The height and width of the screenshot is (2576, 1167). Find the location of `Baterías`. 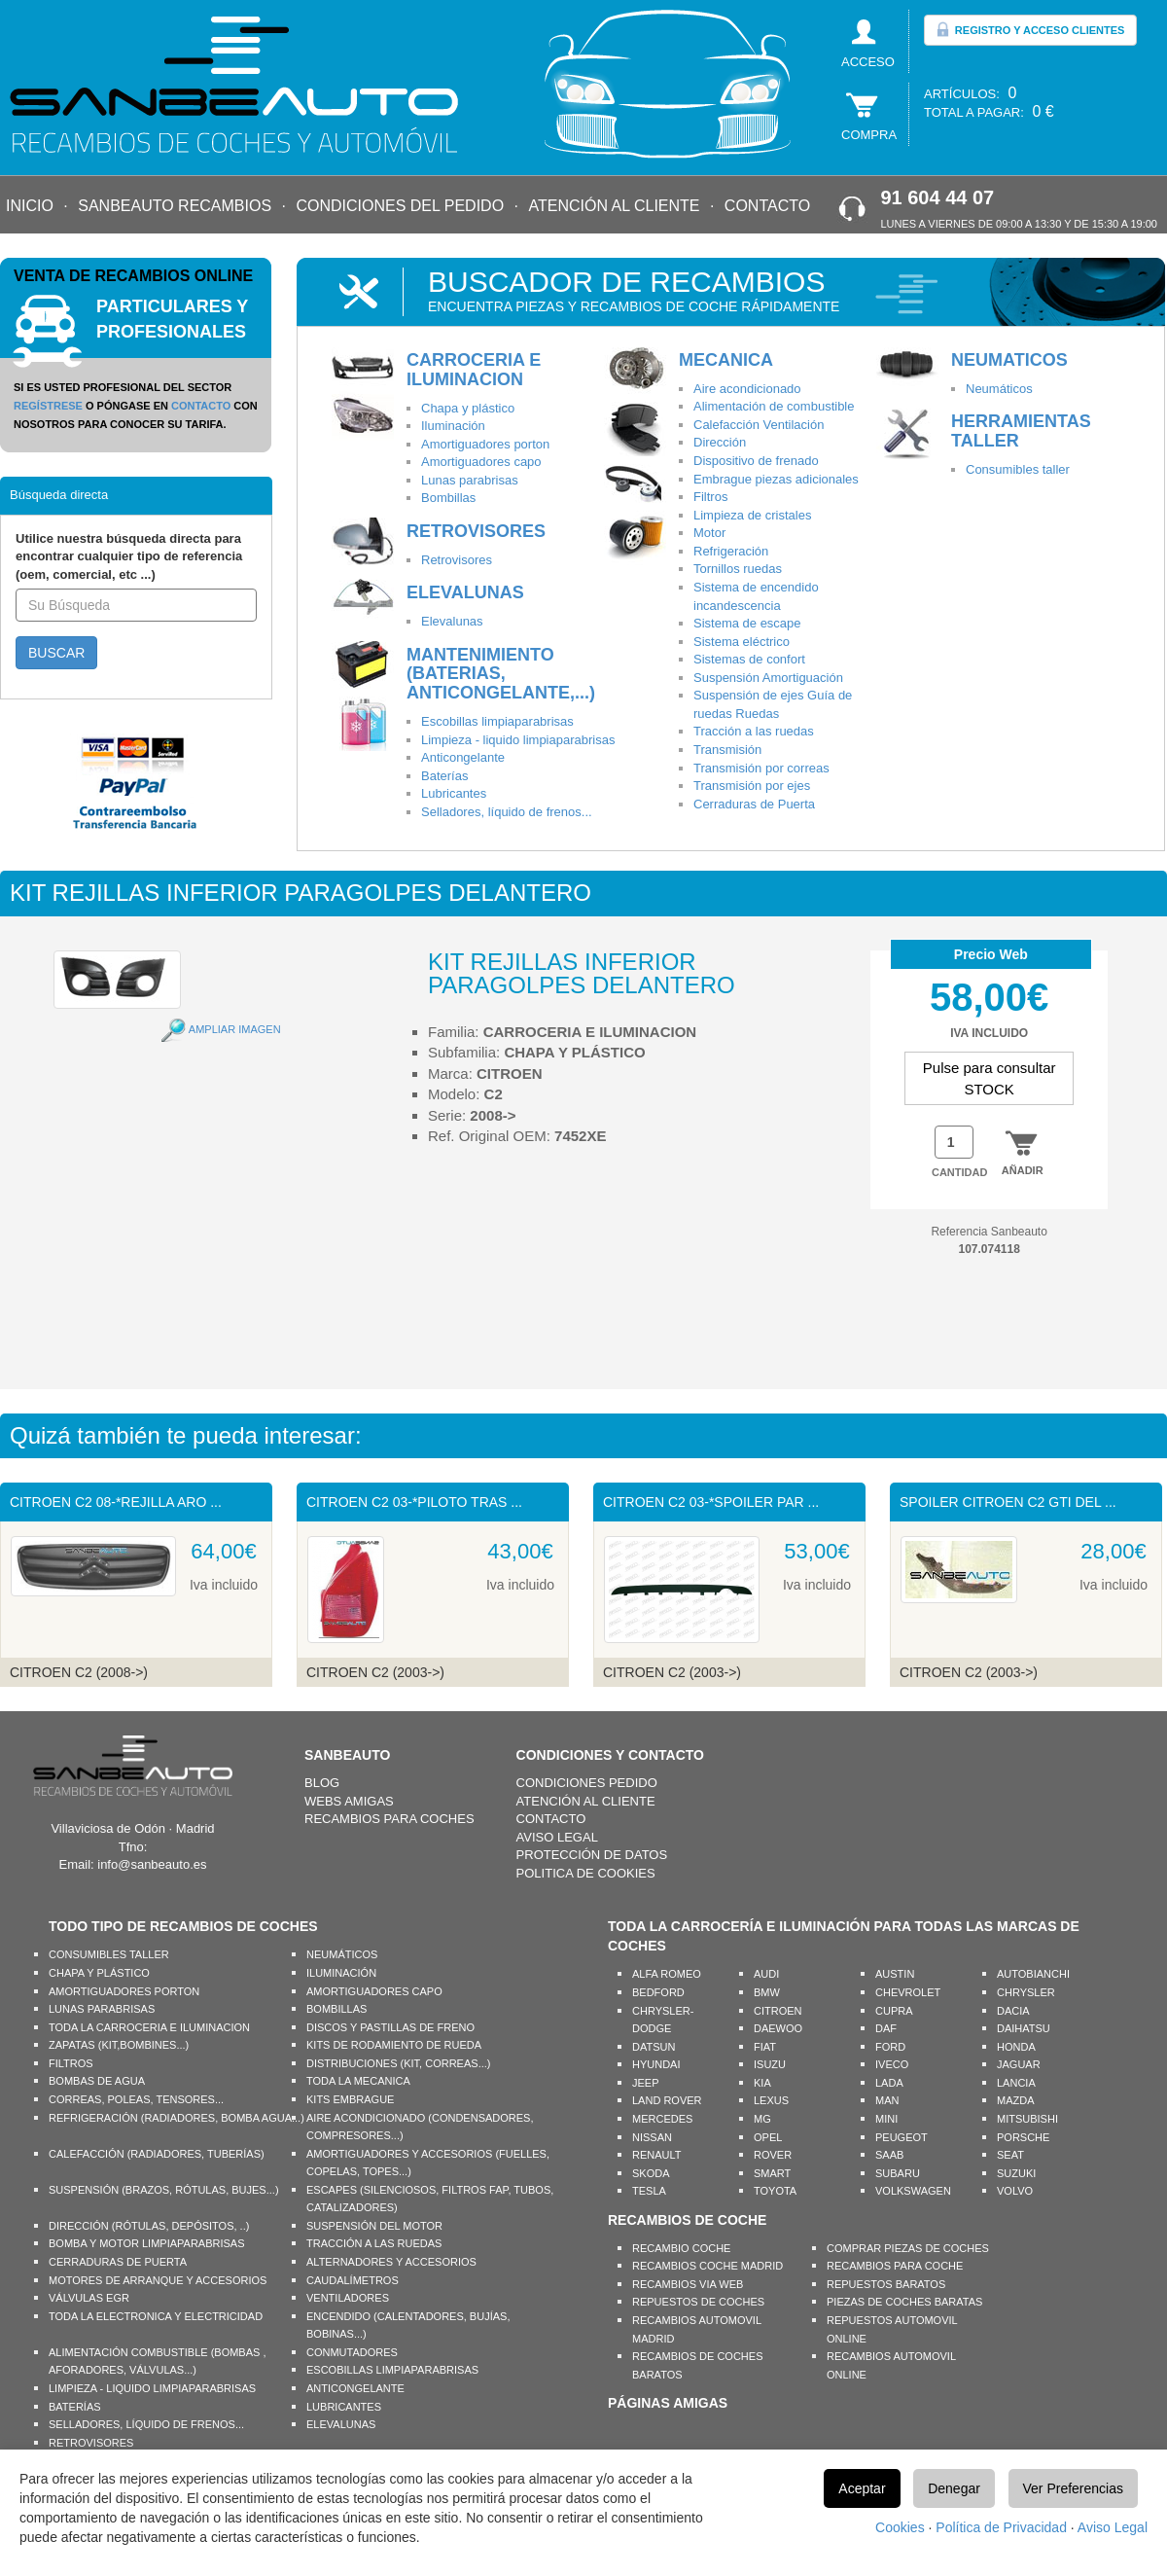

Baterías is located at coordinates (444, 776).